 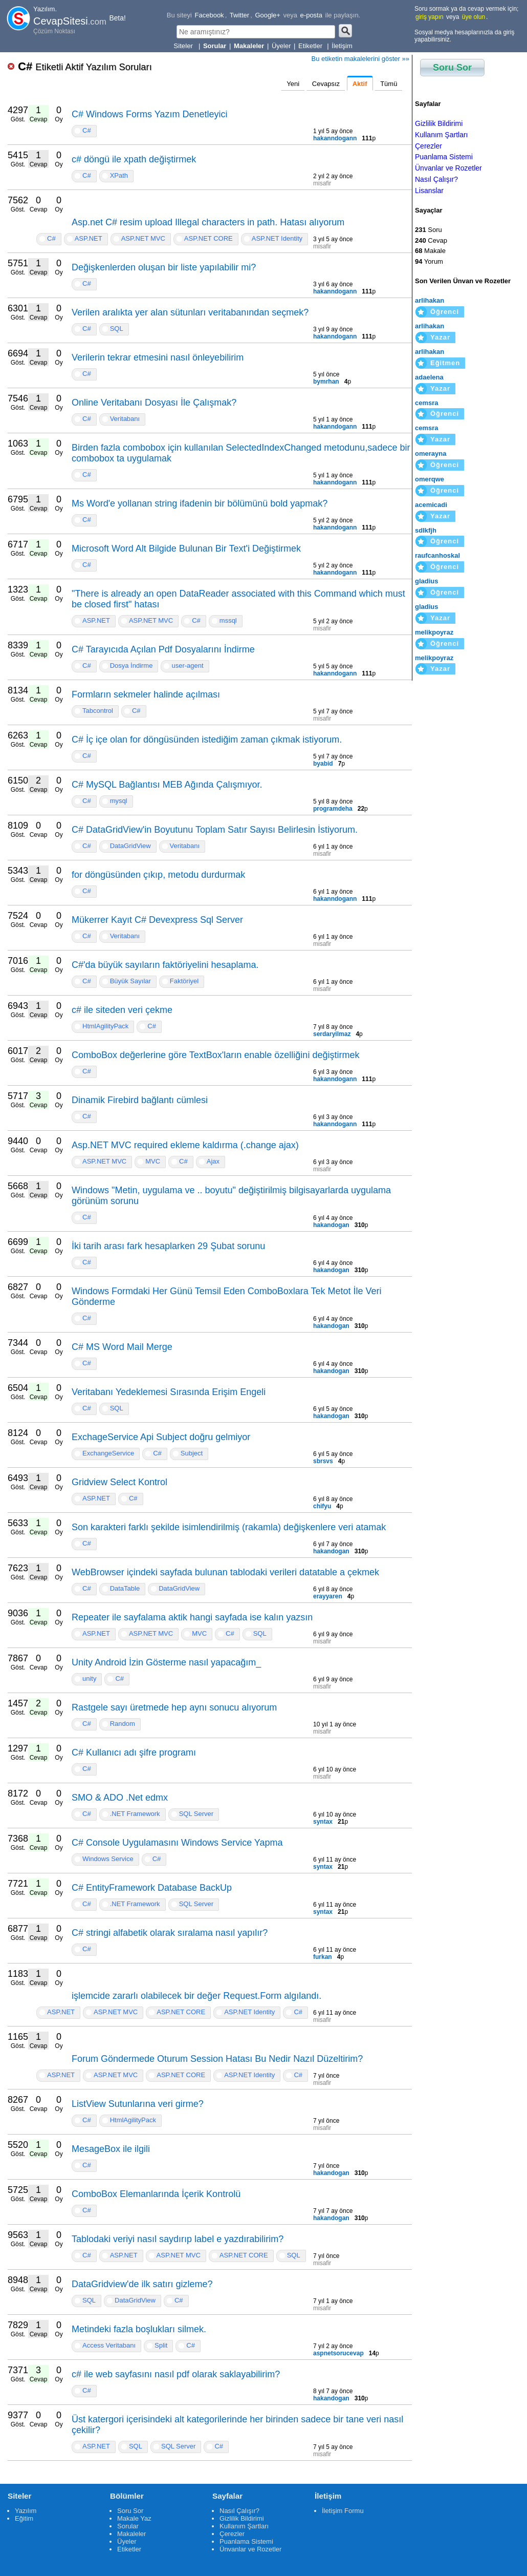 What do you see at coordinates (161, 1437) in the screenshot?
I see `ExchageService Api Subject doğru gelmiyor` at bounding box center [161, 1437].